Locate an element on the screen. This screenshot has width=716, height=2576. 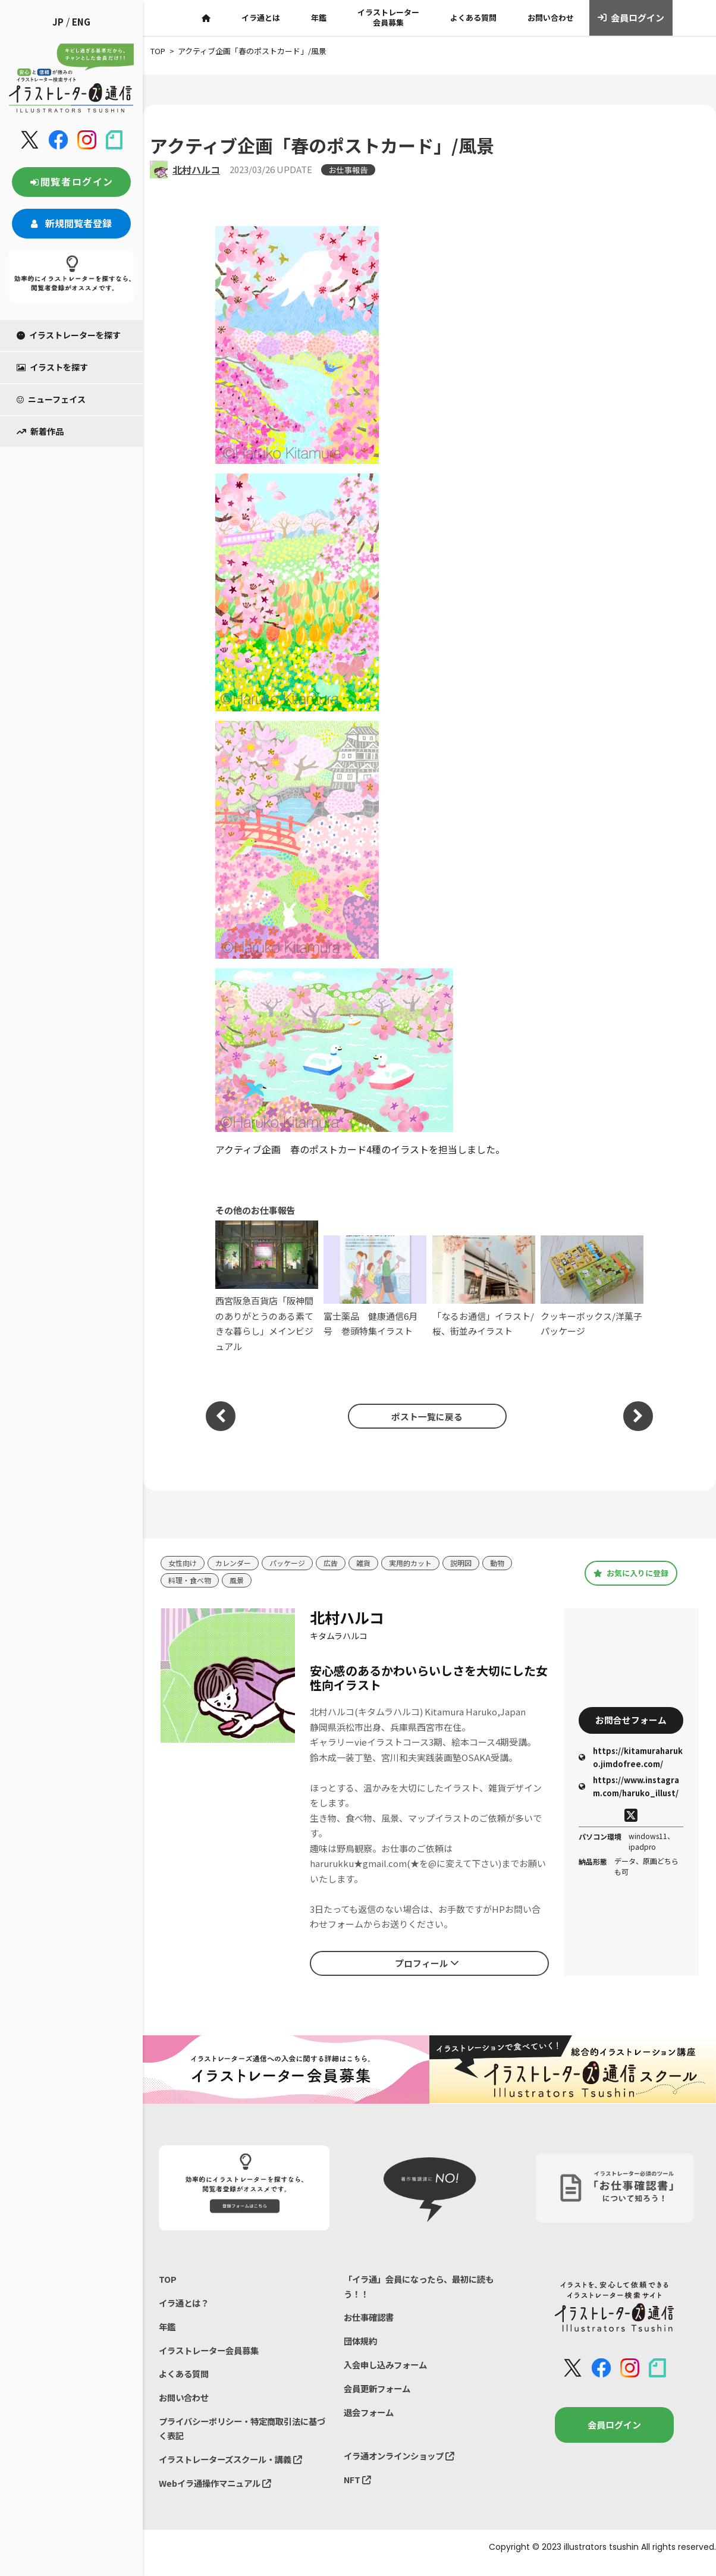
会員更新フォーム is located at coordinates (379, 2395).